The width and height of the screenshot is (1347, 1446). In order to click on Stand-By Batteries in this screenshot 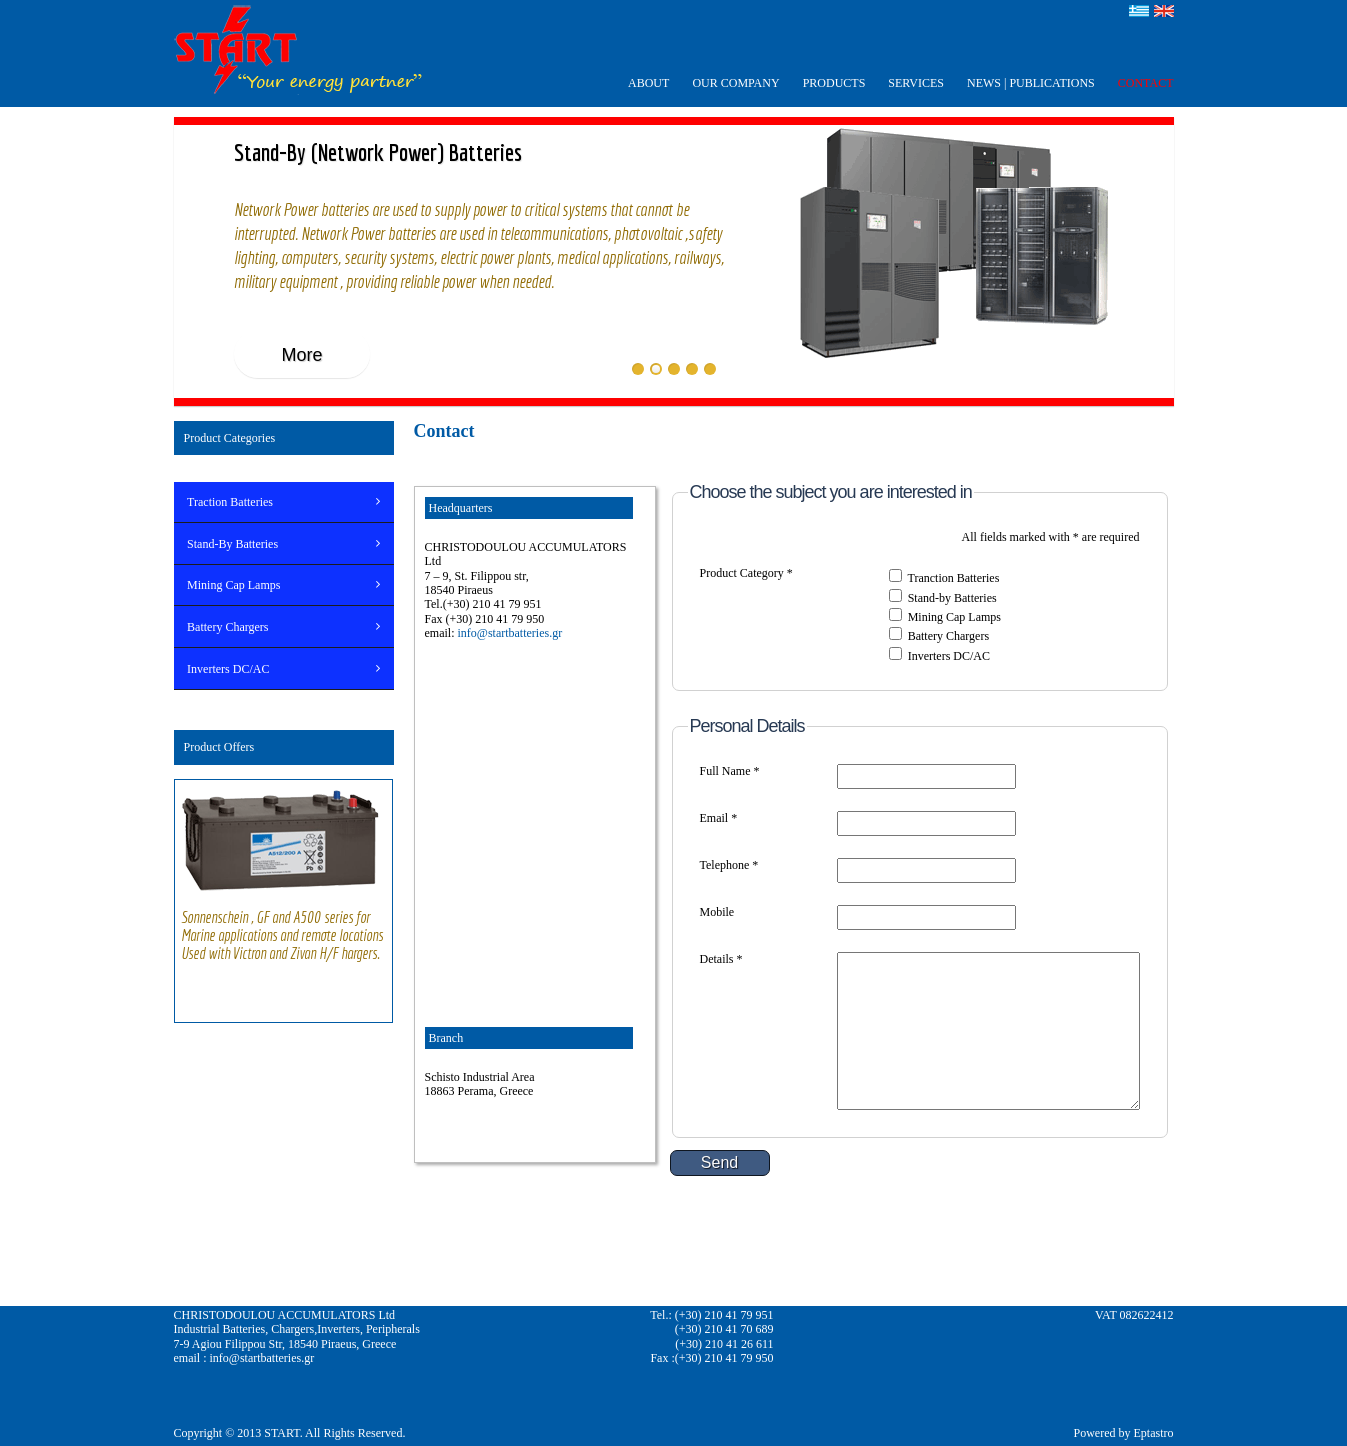, I will do `click(232, 544)`.